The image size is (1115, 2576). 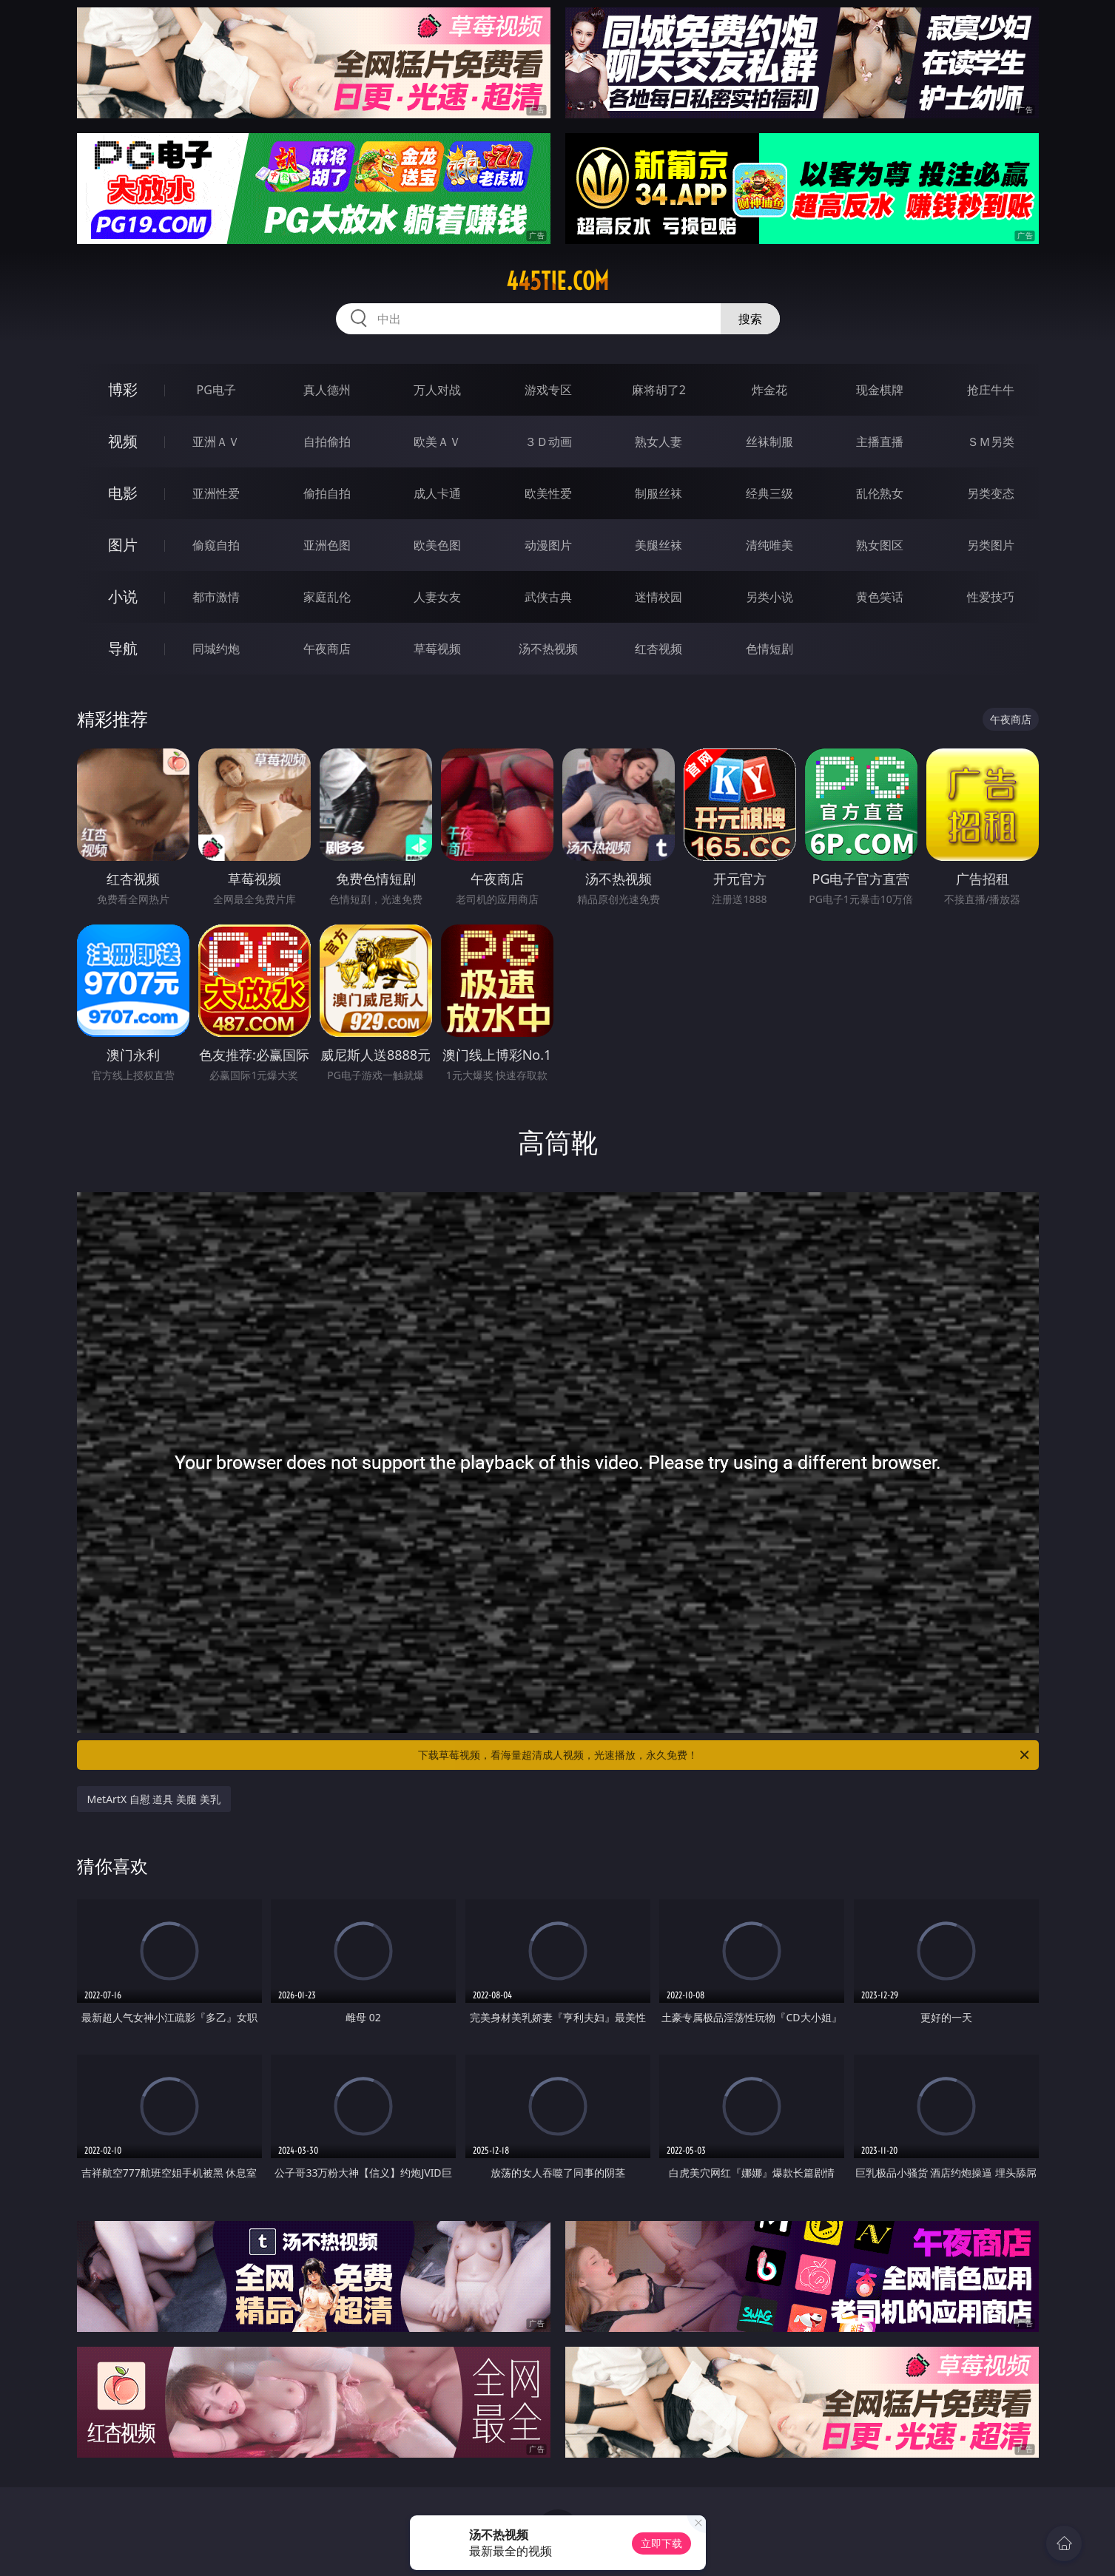 What do you see at coordinates (327, 597) in the screenshot?
I see `家庭乱伦` at bounding box center [327, 597].